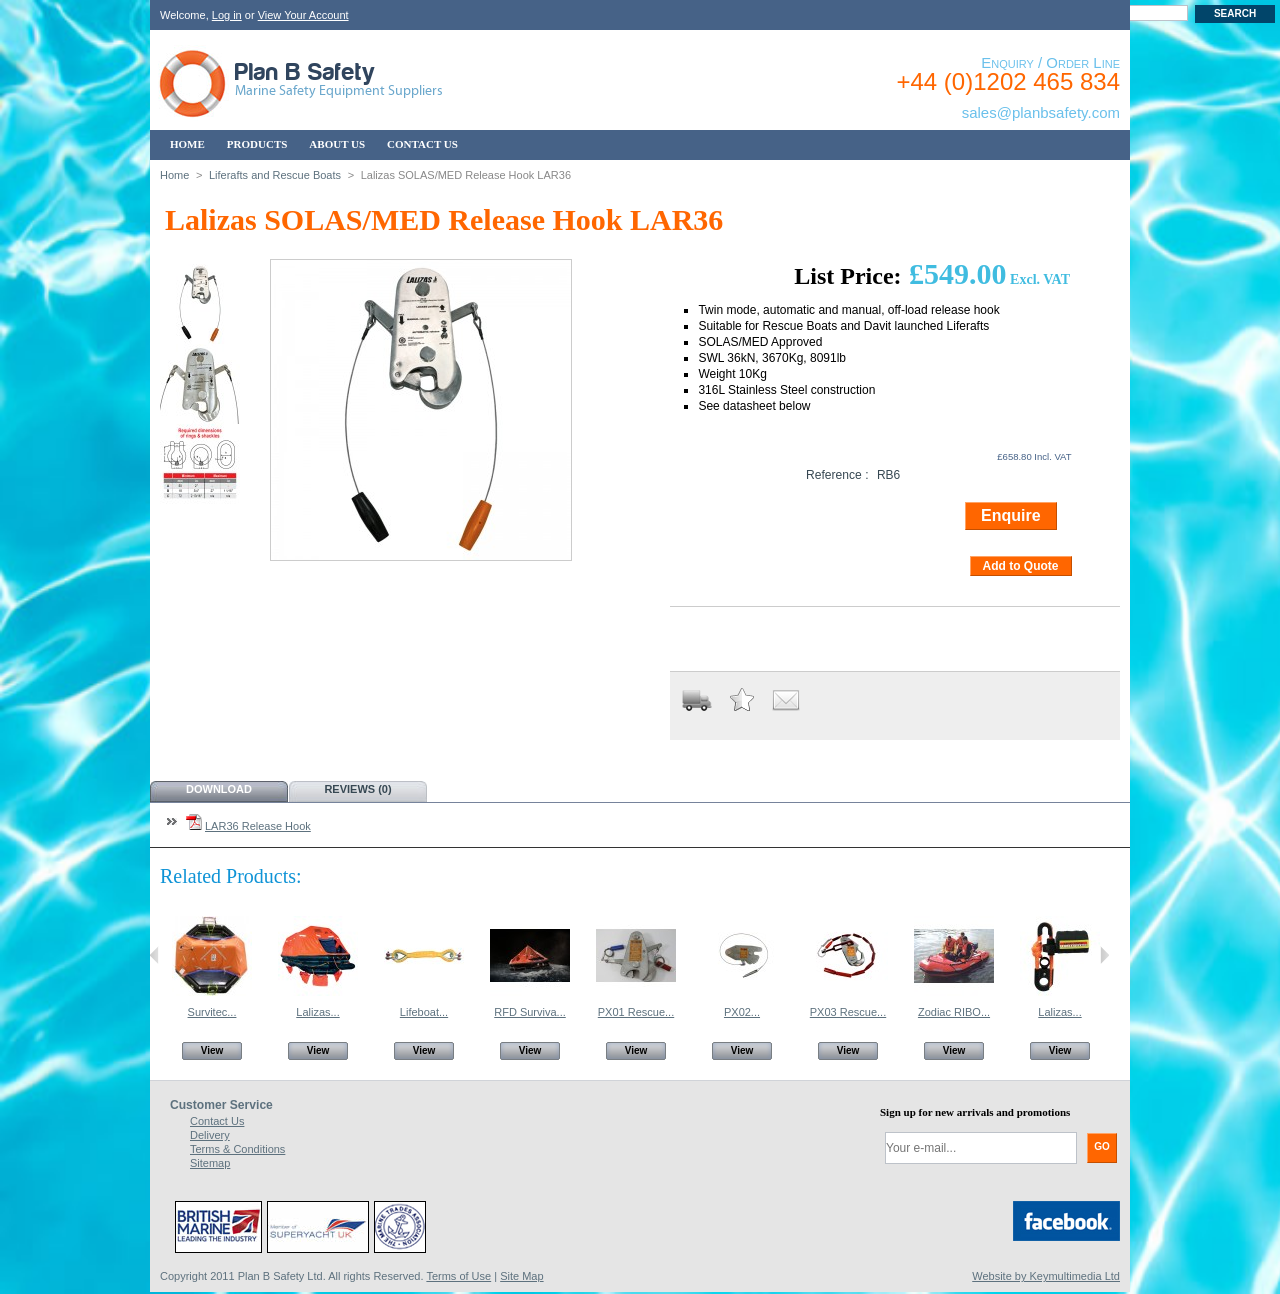  I want to click on Add to Quote, so click(1021, 566).